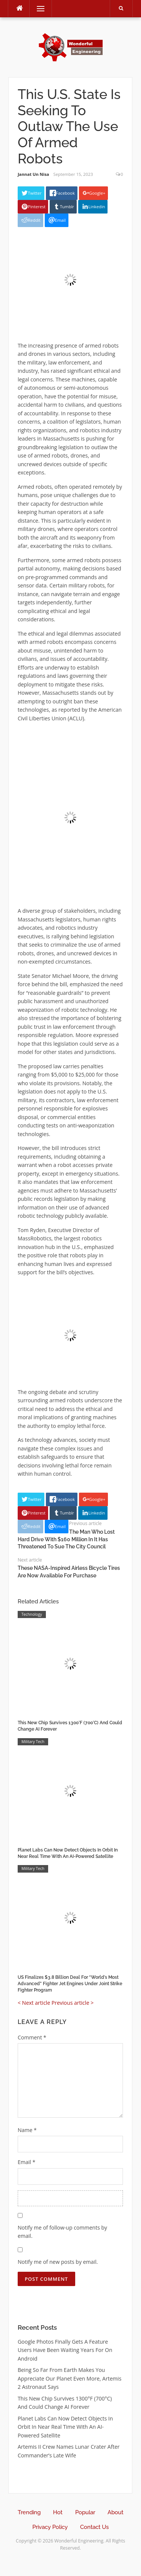 This screenshot has width=141, height=2576. I want to click on The Man Who Lost Hard Drive With $160 Million In It Has Threatened To Sue The City Council, so click(66, 1539).